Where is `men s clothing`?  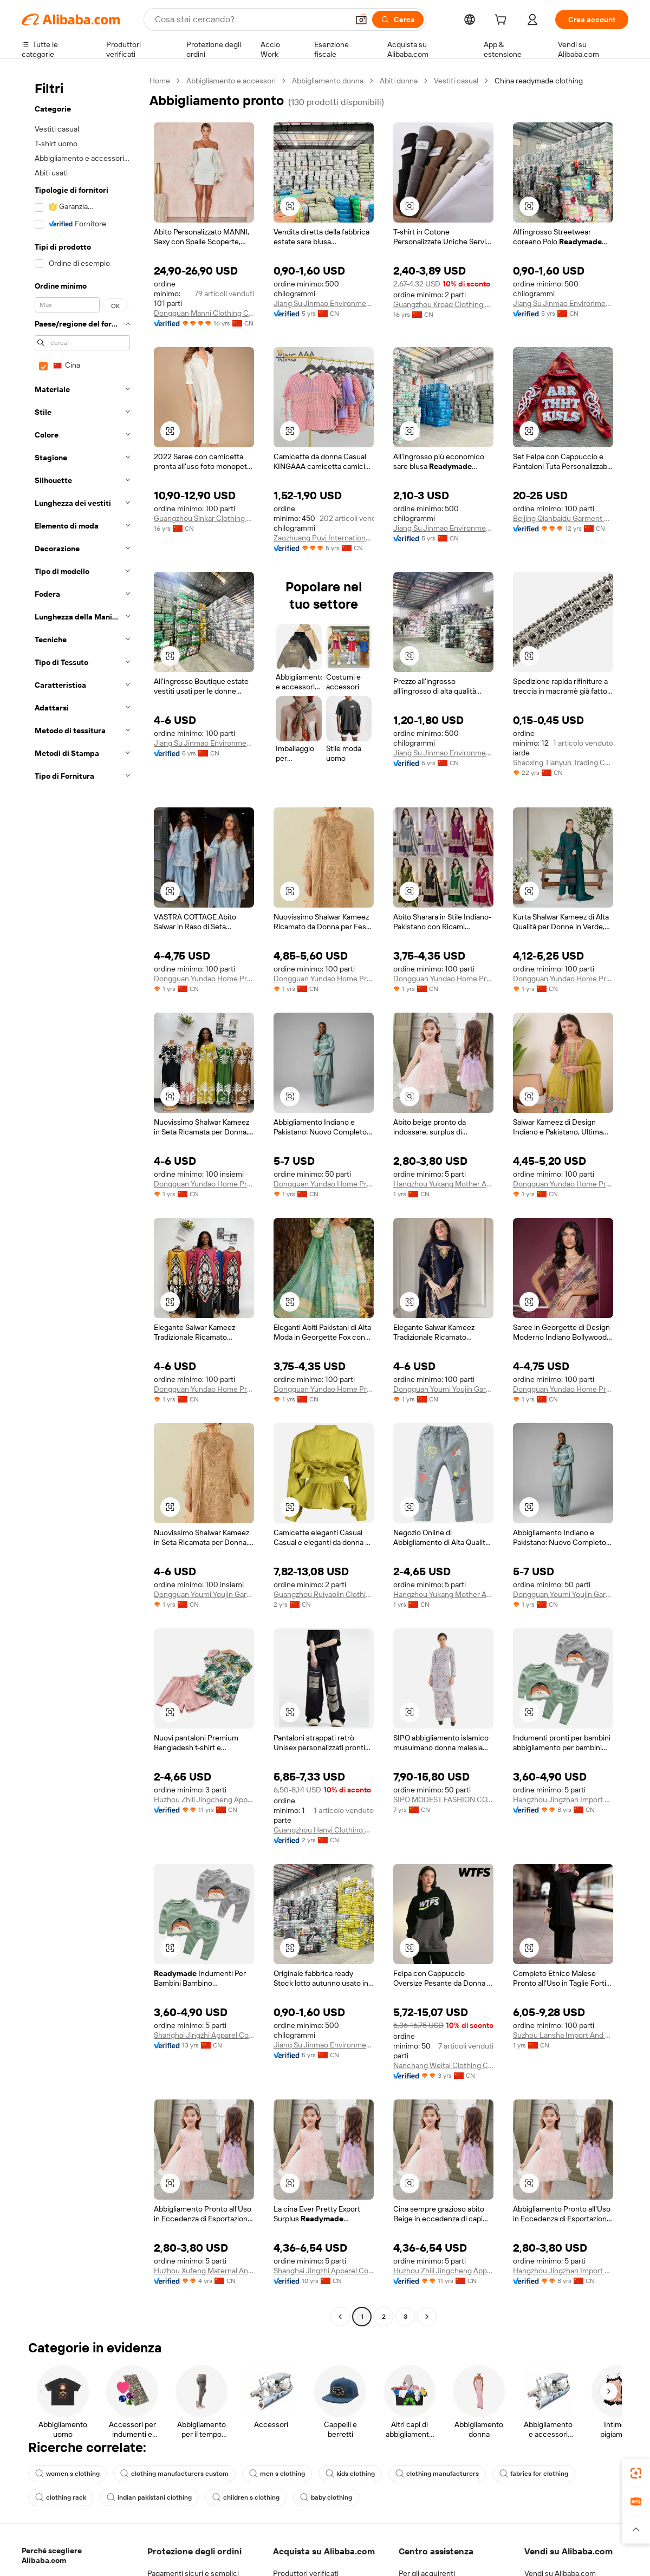
men s clothing is located at coordinates (277, 2473).